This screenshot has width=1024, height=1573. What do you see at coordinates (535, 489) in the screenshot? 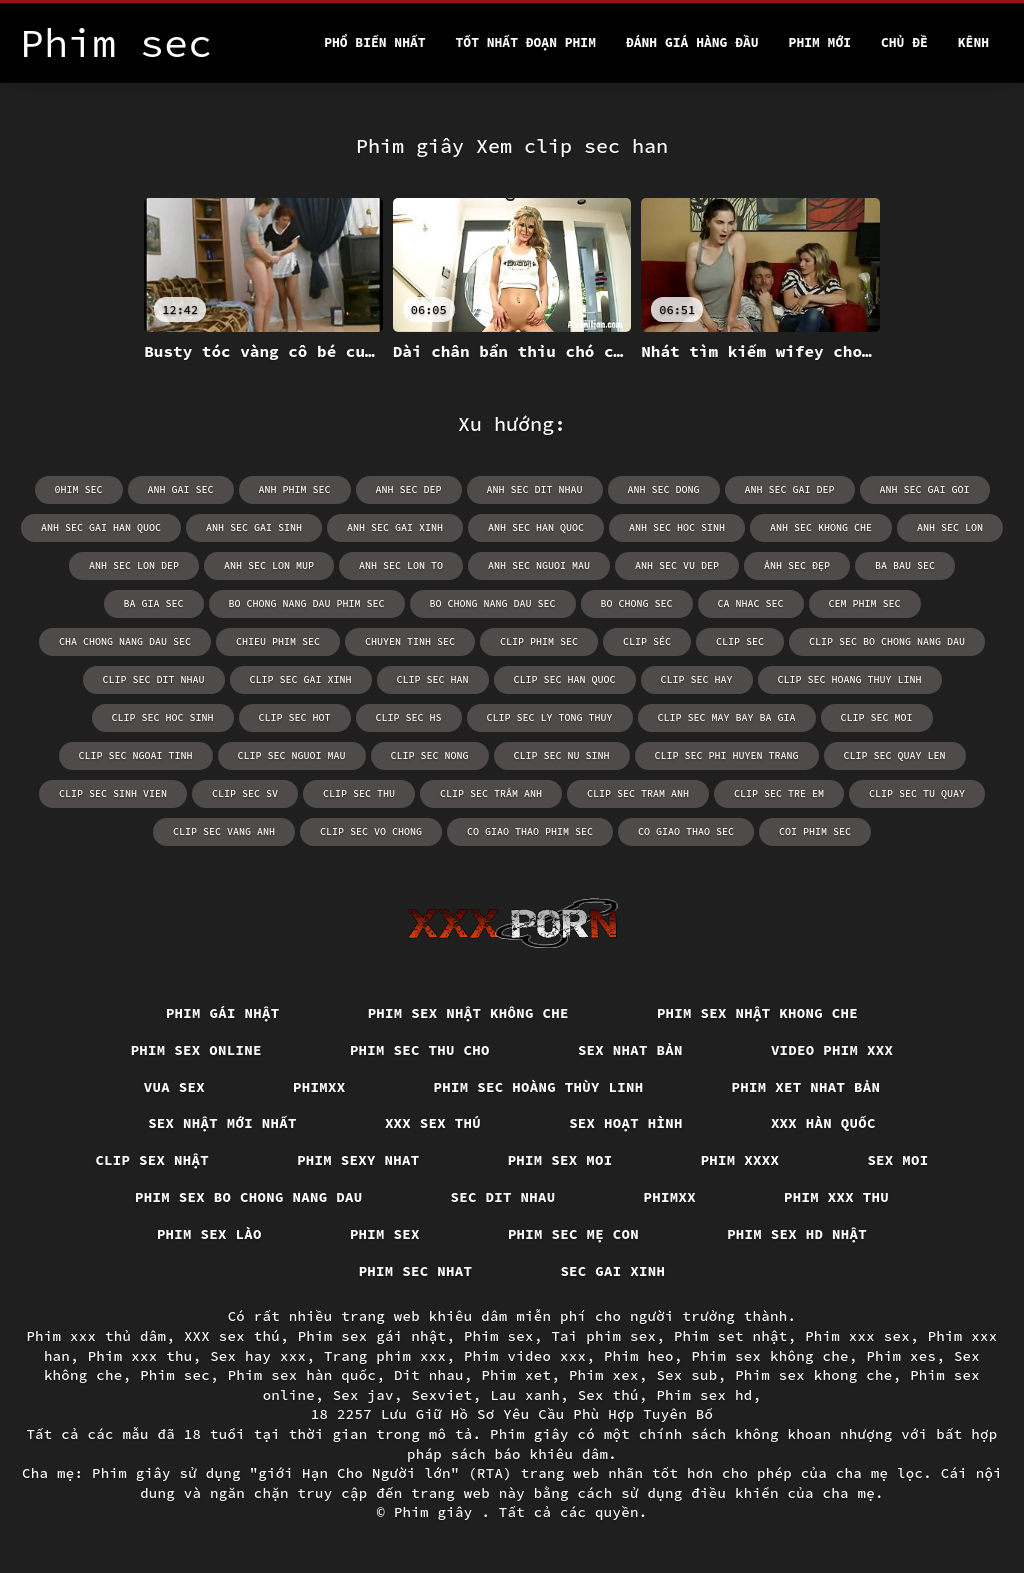
I see `anh sec dit nhau` at bounding box center [535, 489].